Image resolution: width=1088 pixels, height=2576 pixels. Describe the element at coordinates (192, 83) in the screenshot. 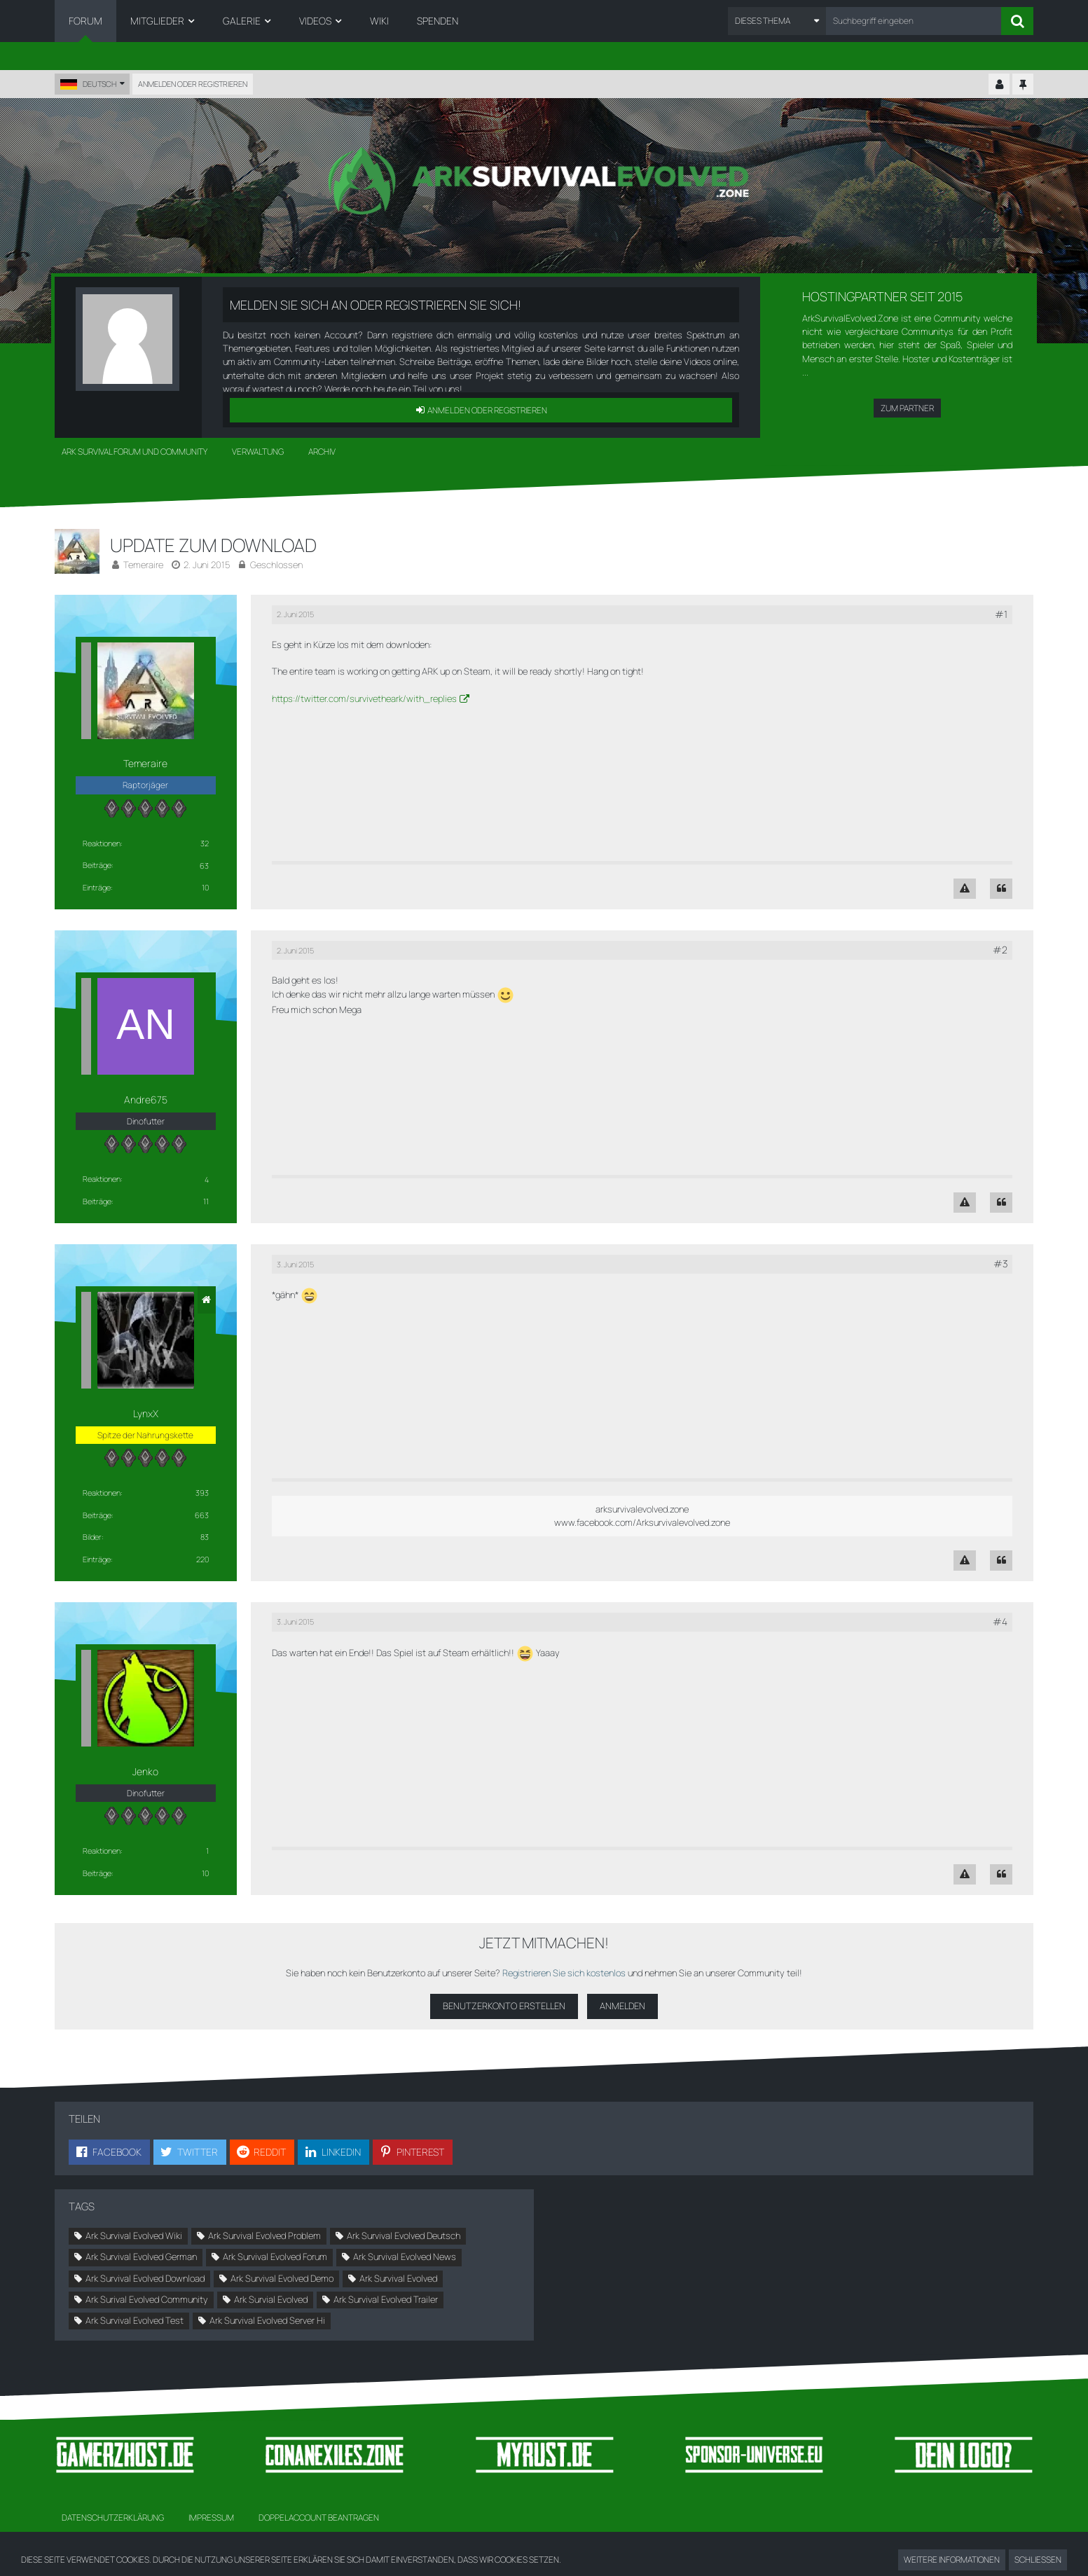

I see `Anmelden oder registrieren` at that location.